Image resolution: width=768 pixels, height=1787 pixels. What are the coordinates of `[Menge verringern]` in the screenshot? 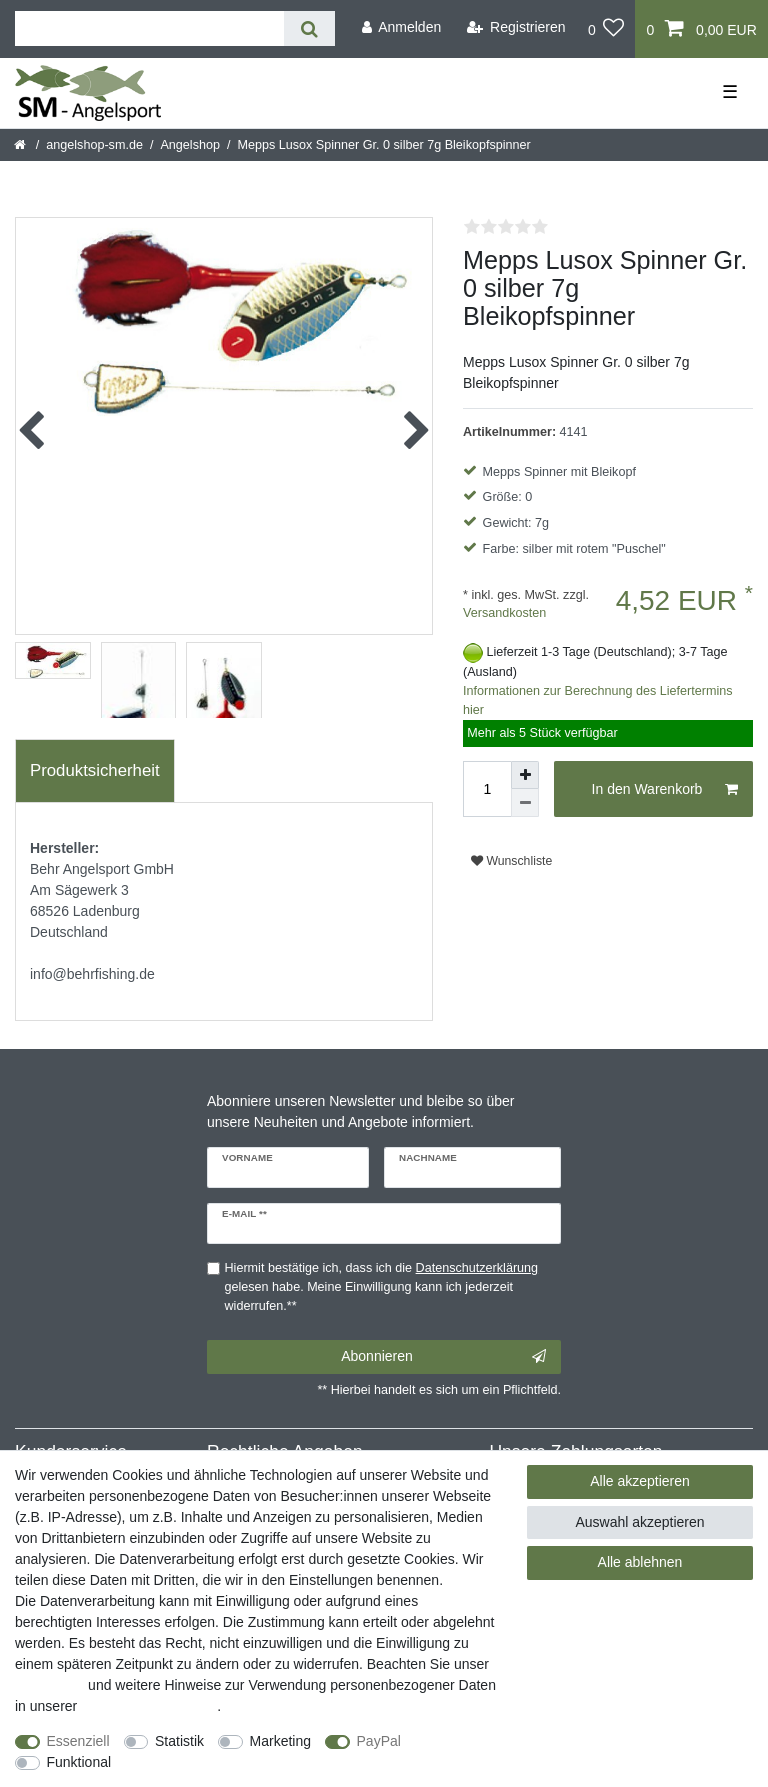 It's located at (525, 803).